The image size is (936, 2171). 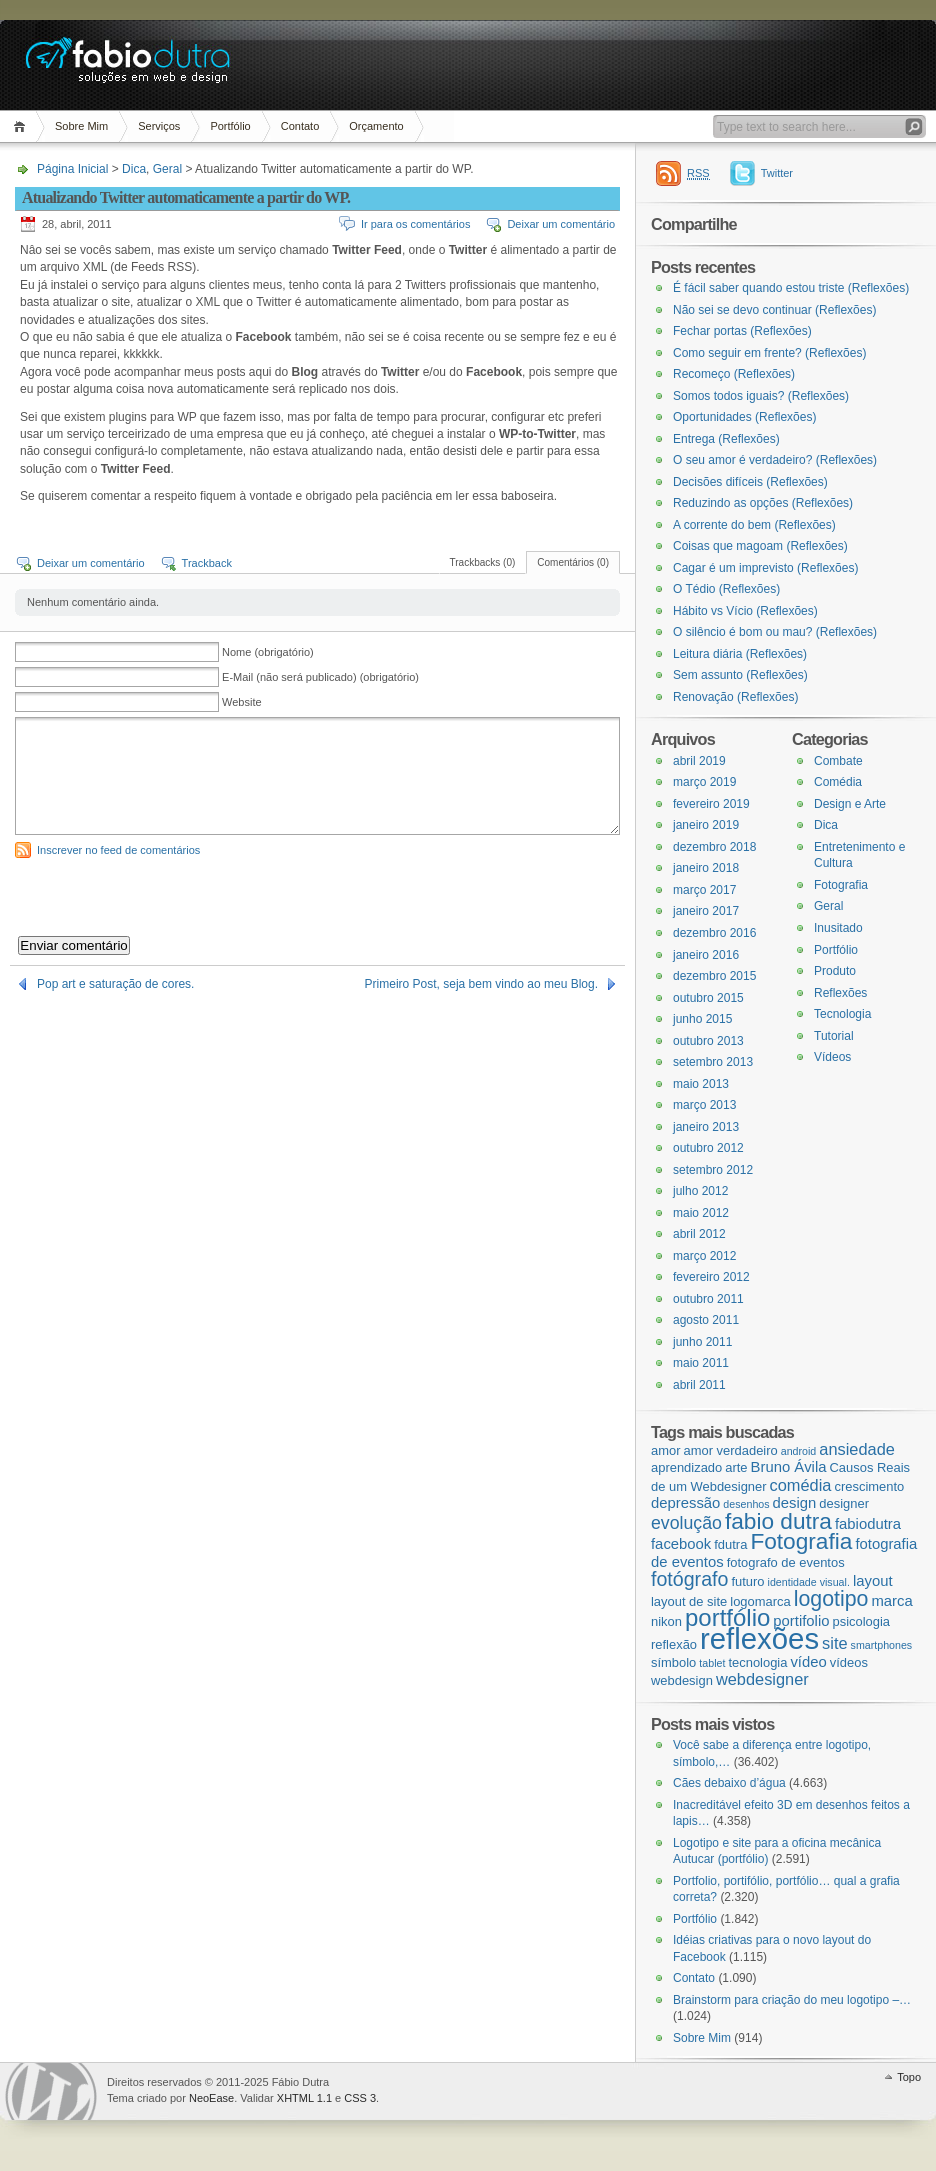 What do you see at coordinates (134, 169) in the screenshot?
I see `Dica` at bounding box center [134, 169].